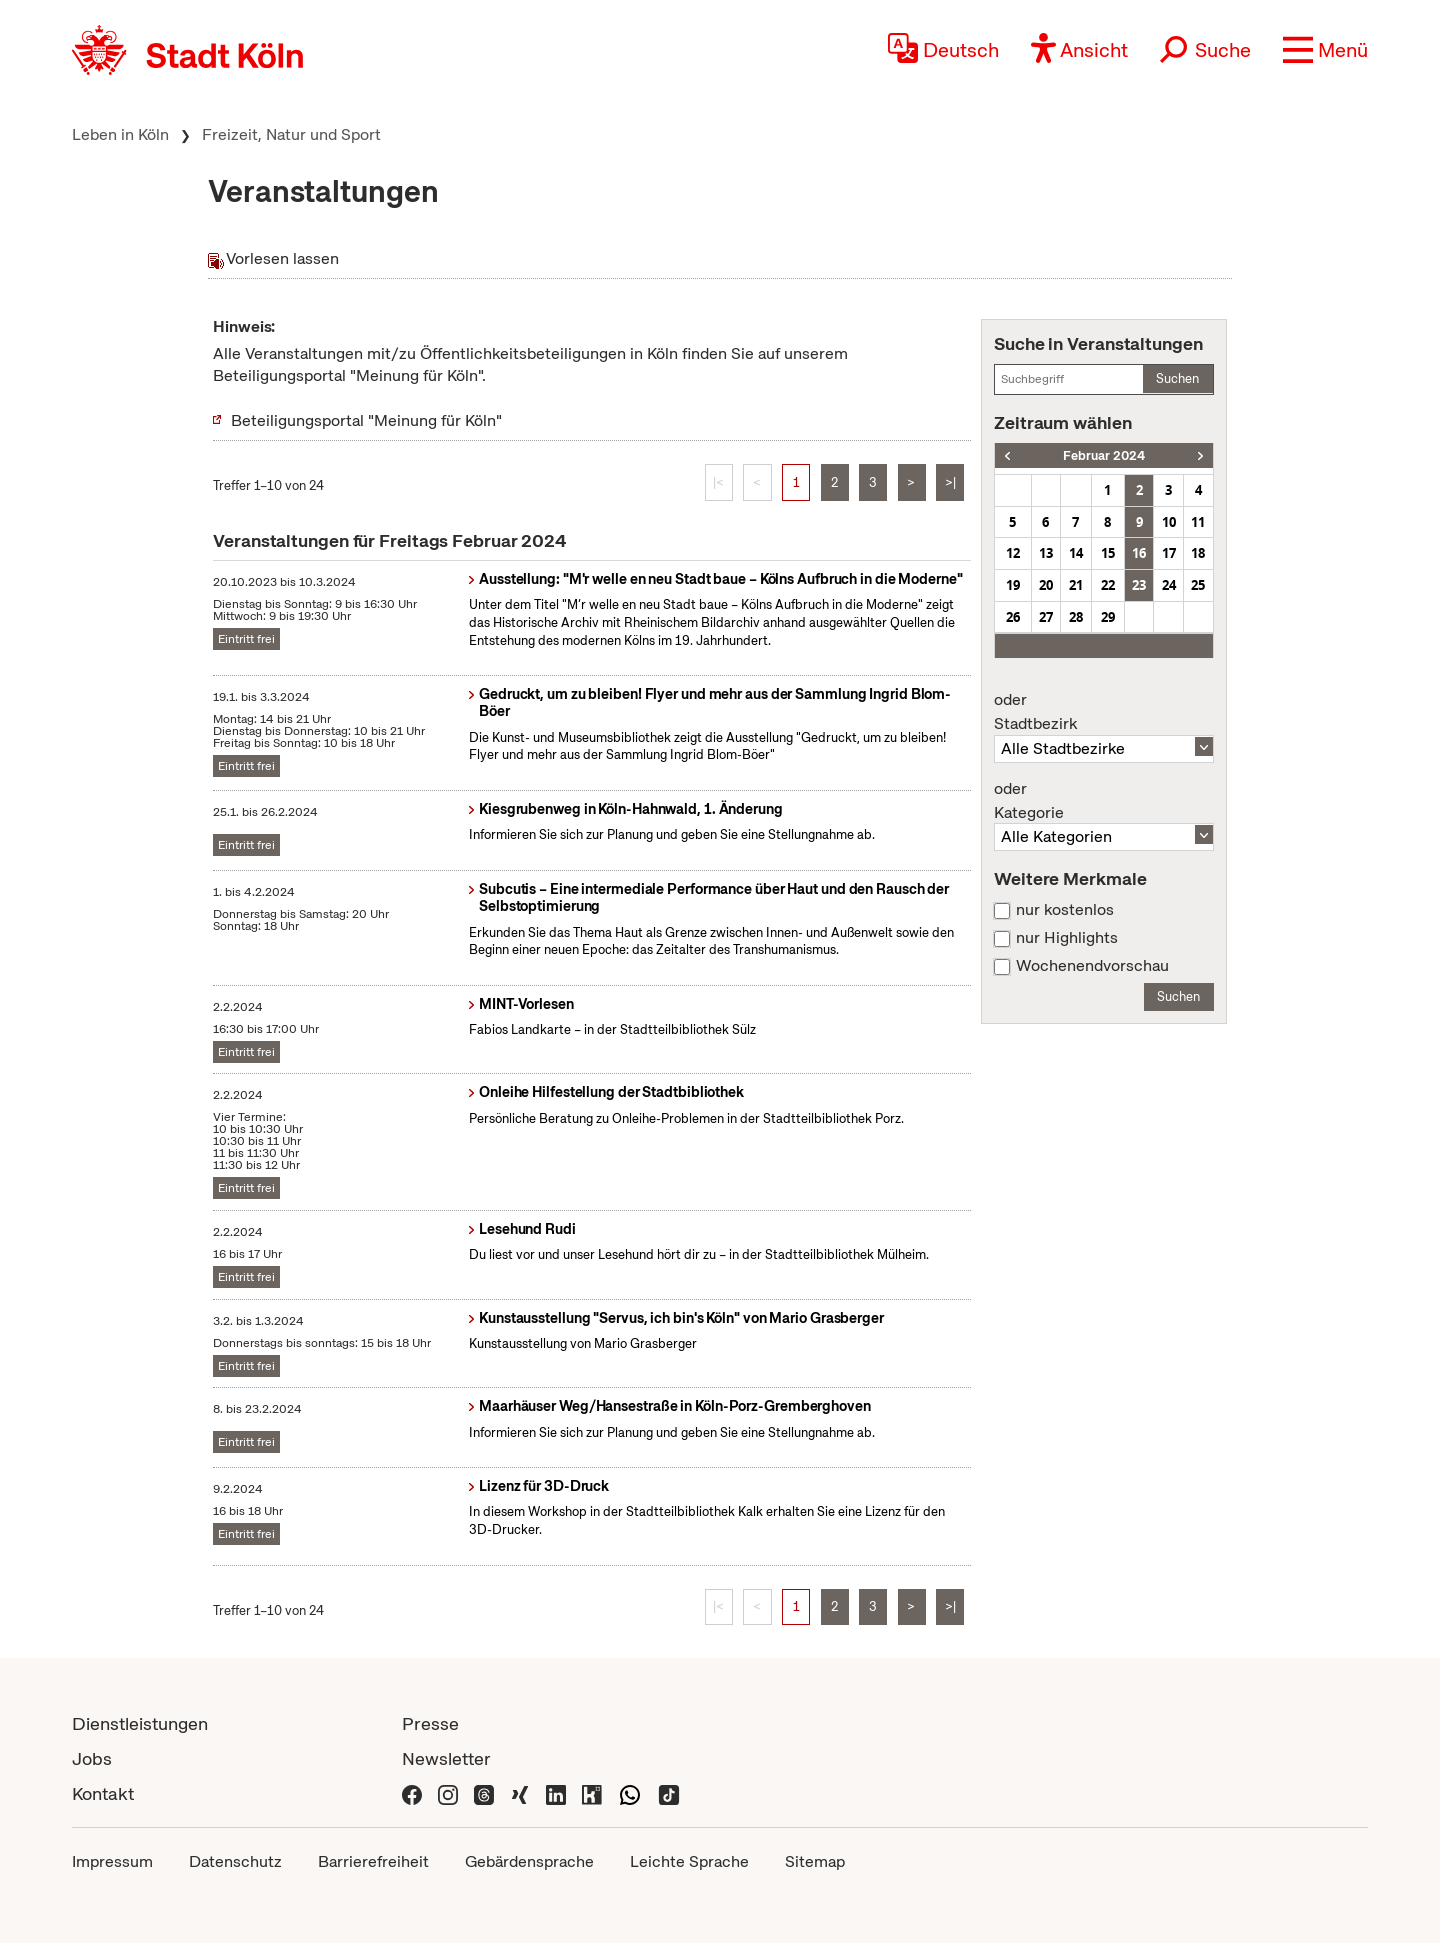 The image size is (1440, 1943). What do you see at coordinates (1104, 455) in the screenshot?
I see `Februar 2024` at bounding box center [1104, 455].